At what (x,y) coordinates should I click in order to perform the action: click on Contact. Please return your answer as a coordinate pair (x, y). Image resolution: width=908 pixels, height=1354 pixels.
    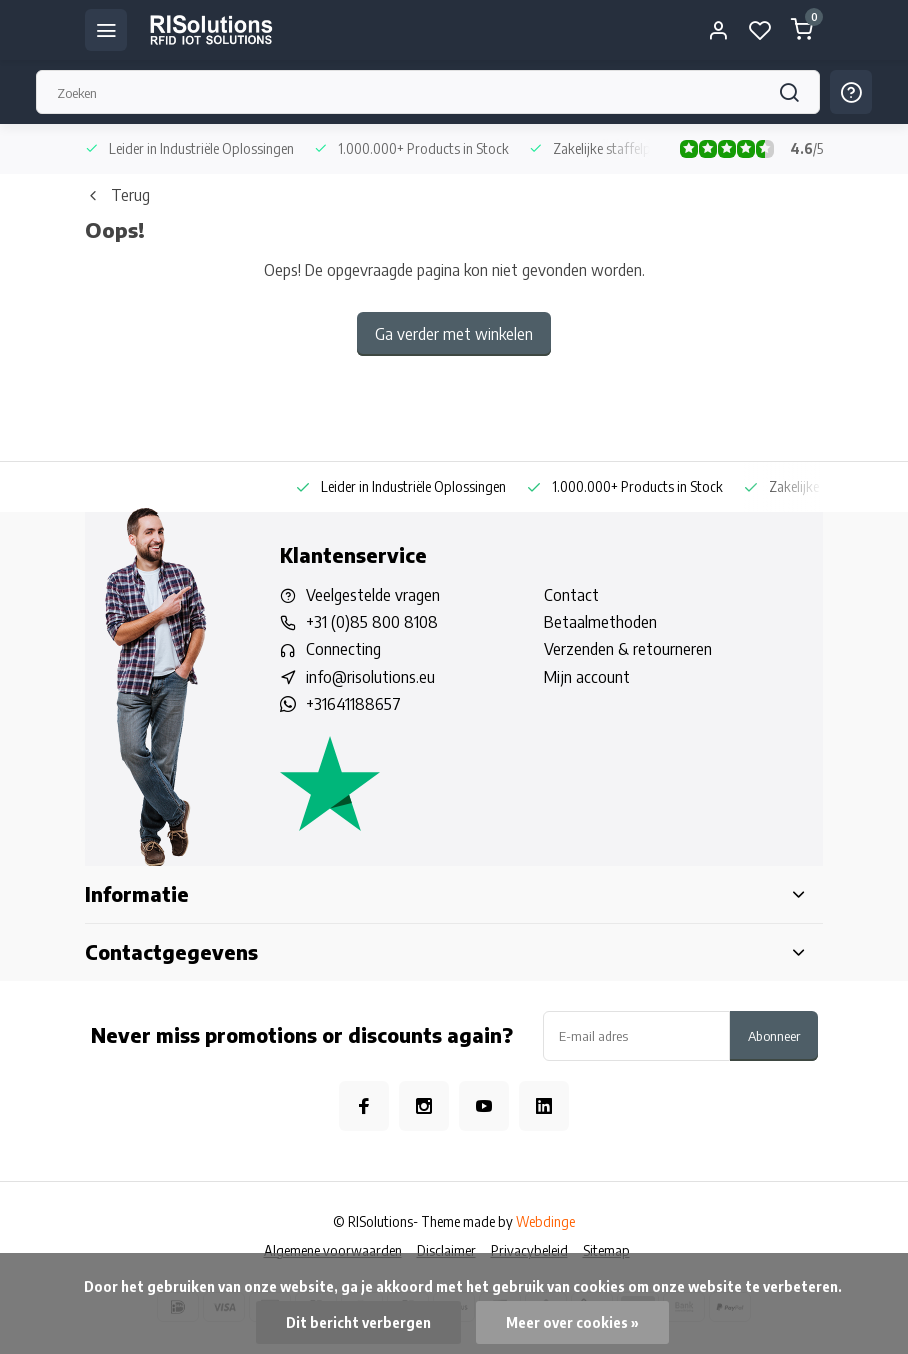
    Looking at the image, I should click on (571, 595).